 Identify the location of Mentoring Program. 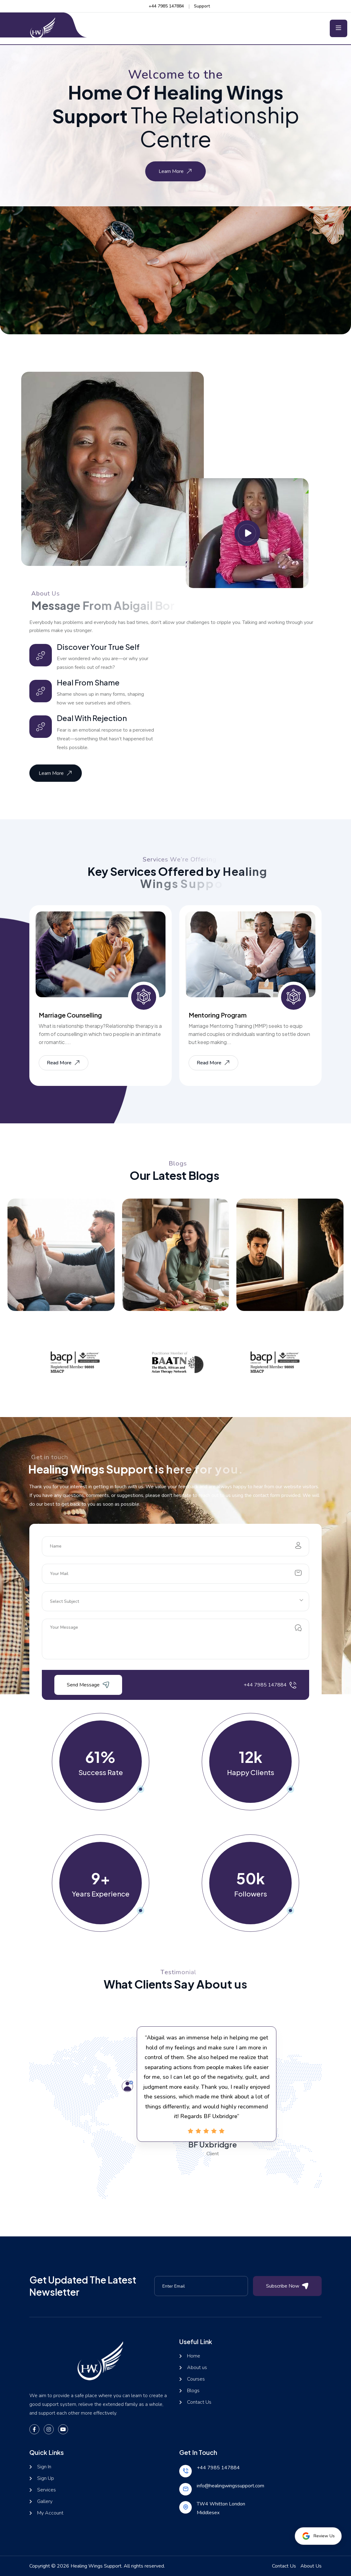
(218, 1015).